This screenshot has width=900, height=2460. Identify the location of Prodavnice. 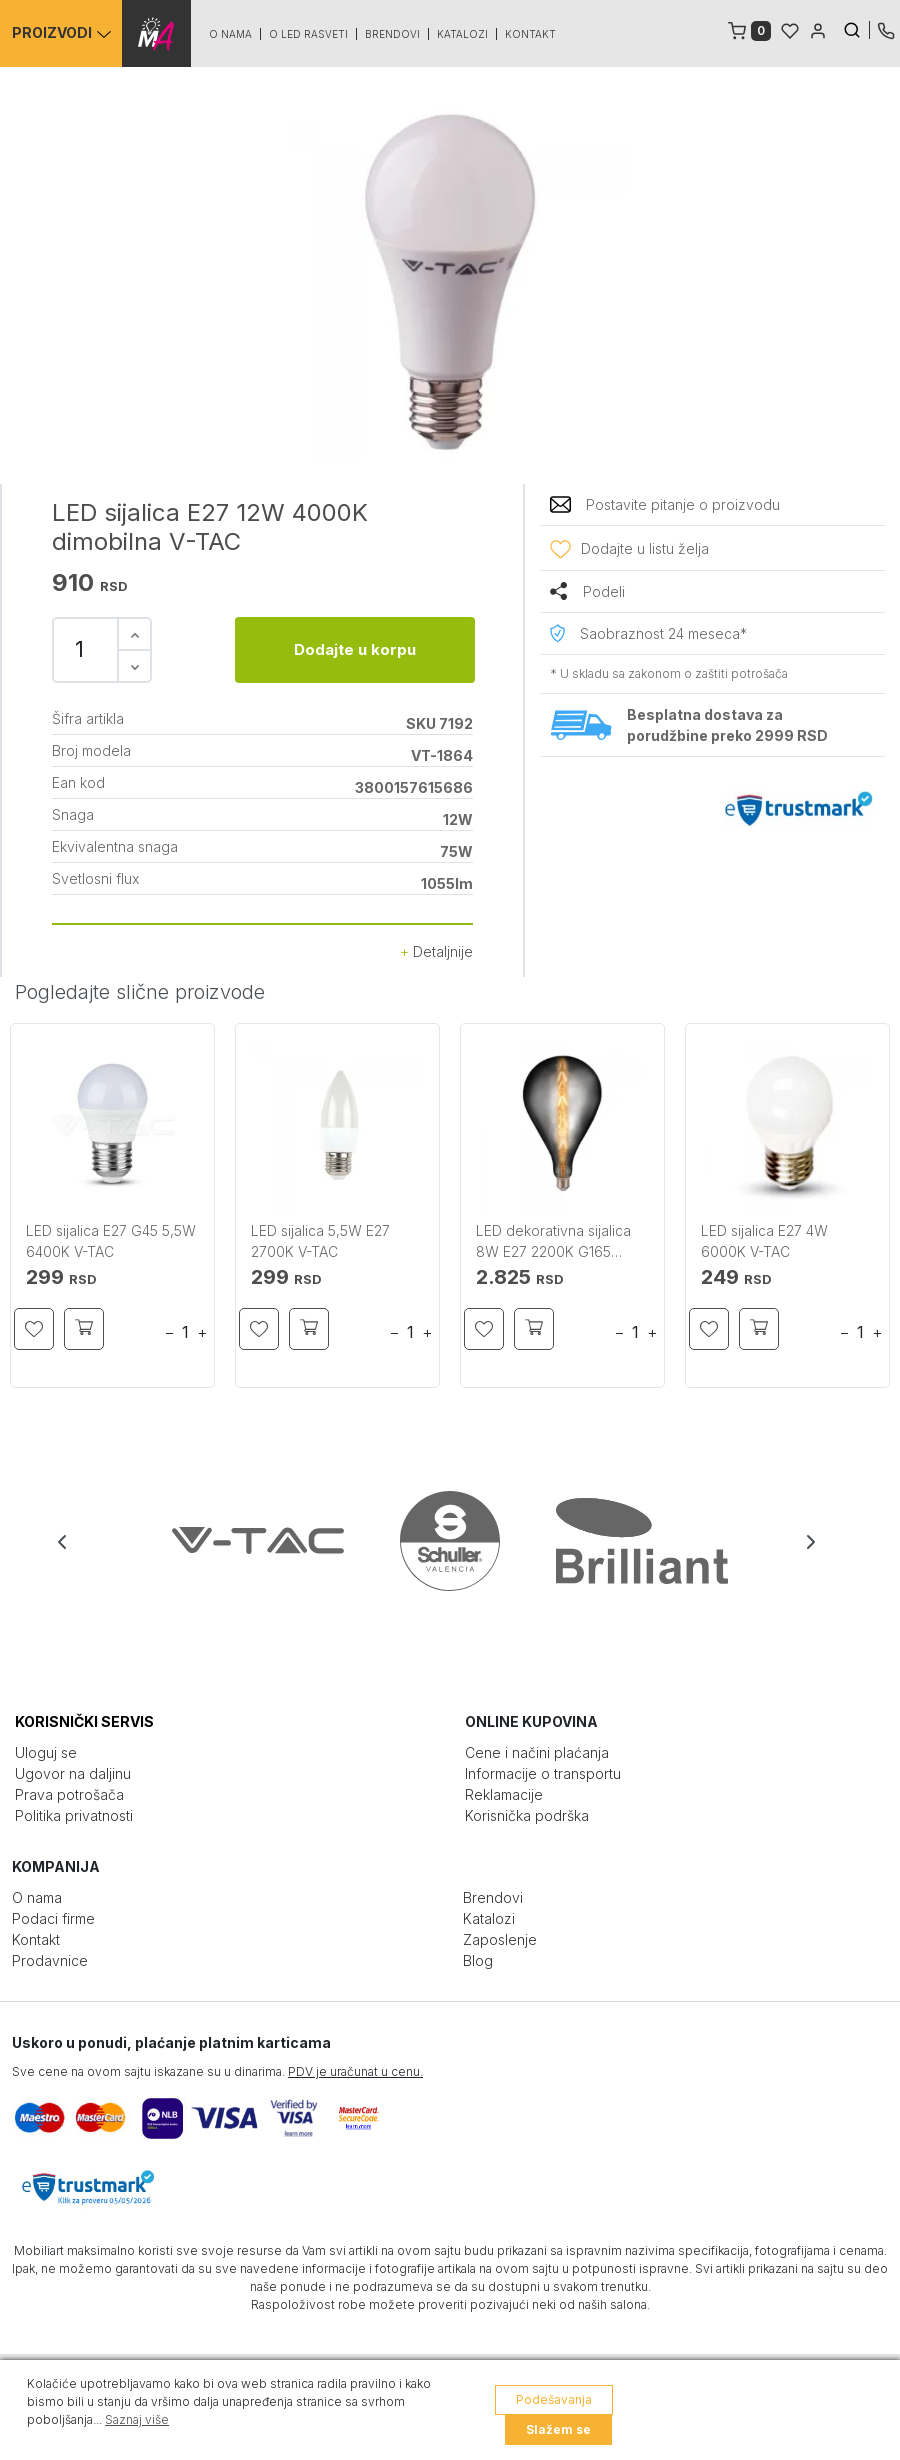
(50, 1960).